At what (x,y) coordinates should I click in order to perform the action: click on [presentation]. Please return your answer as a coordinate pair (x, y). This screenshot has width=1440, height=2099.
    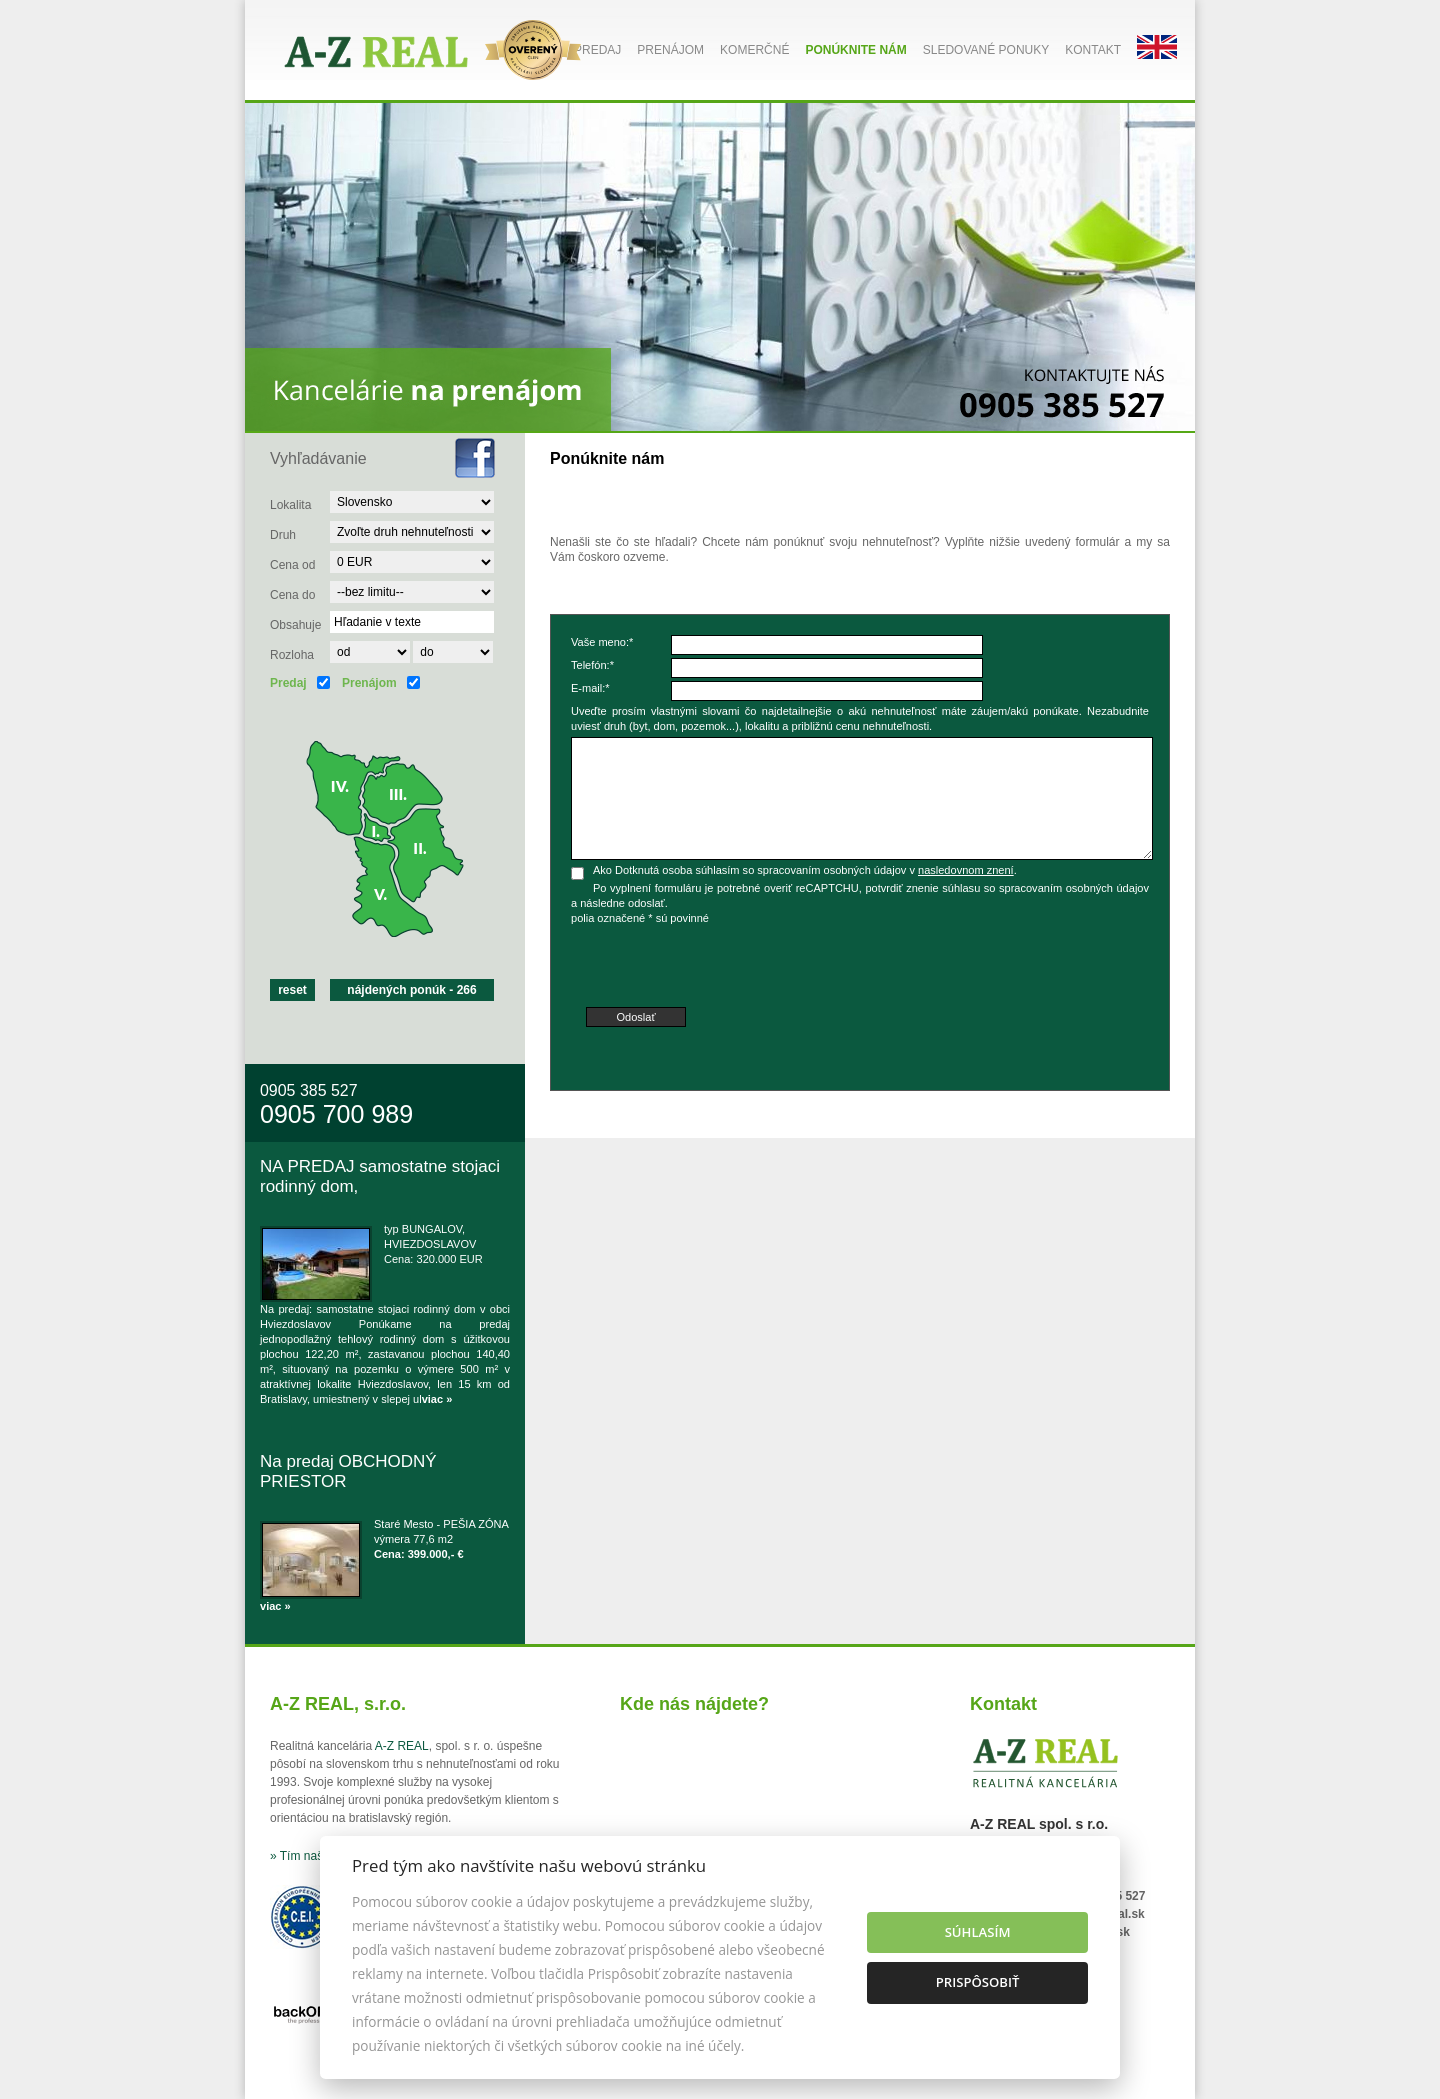
    Looking at the image, I should click on (723, 968).